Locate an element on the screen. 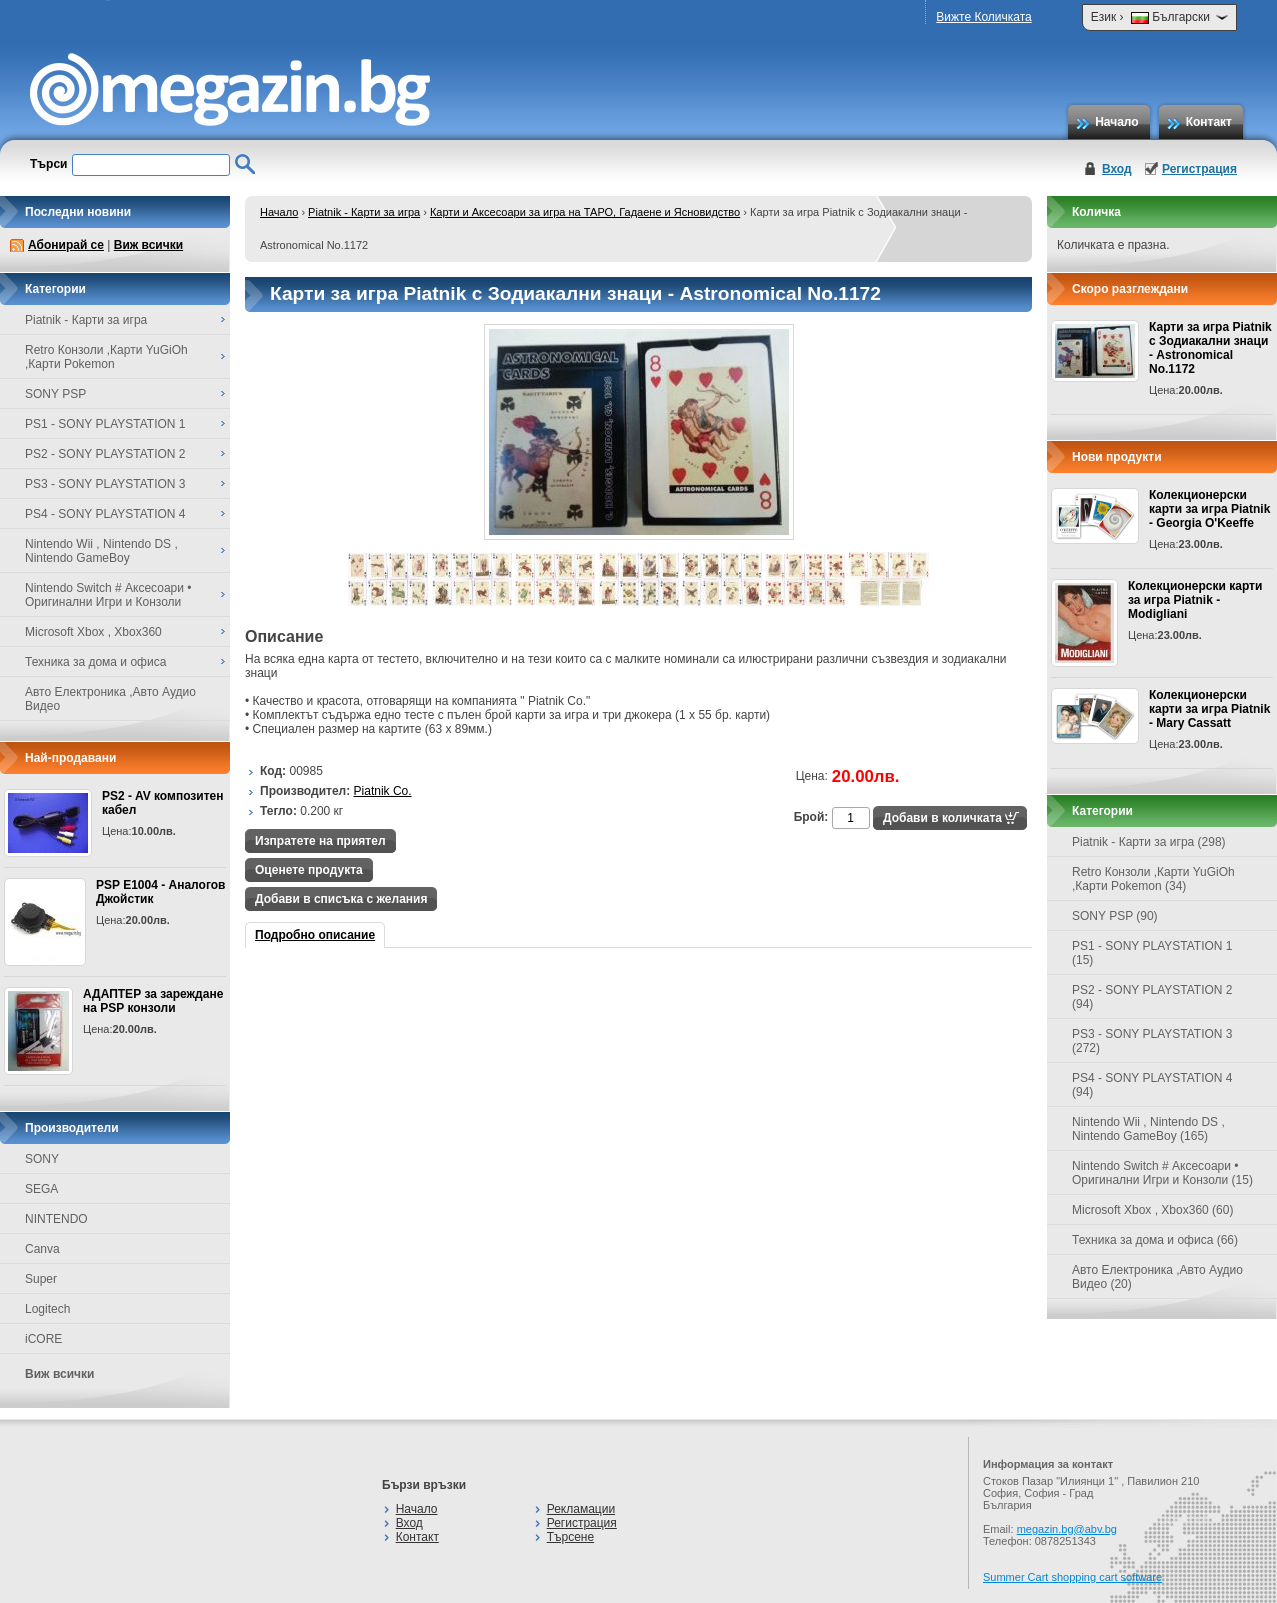 This screenshot has width=1277, height=1603. Търсене is located at coordinates (570, 1537).